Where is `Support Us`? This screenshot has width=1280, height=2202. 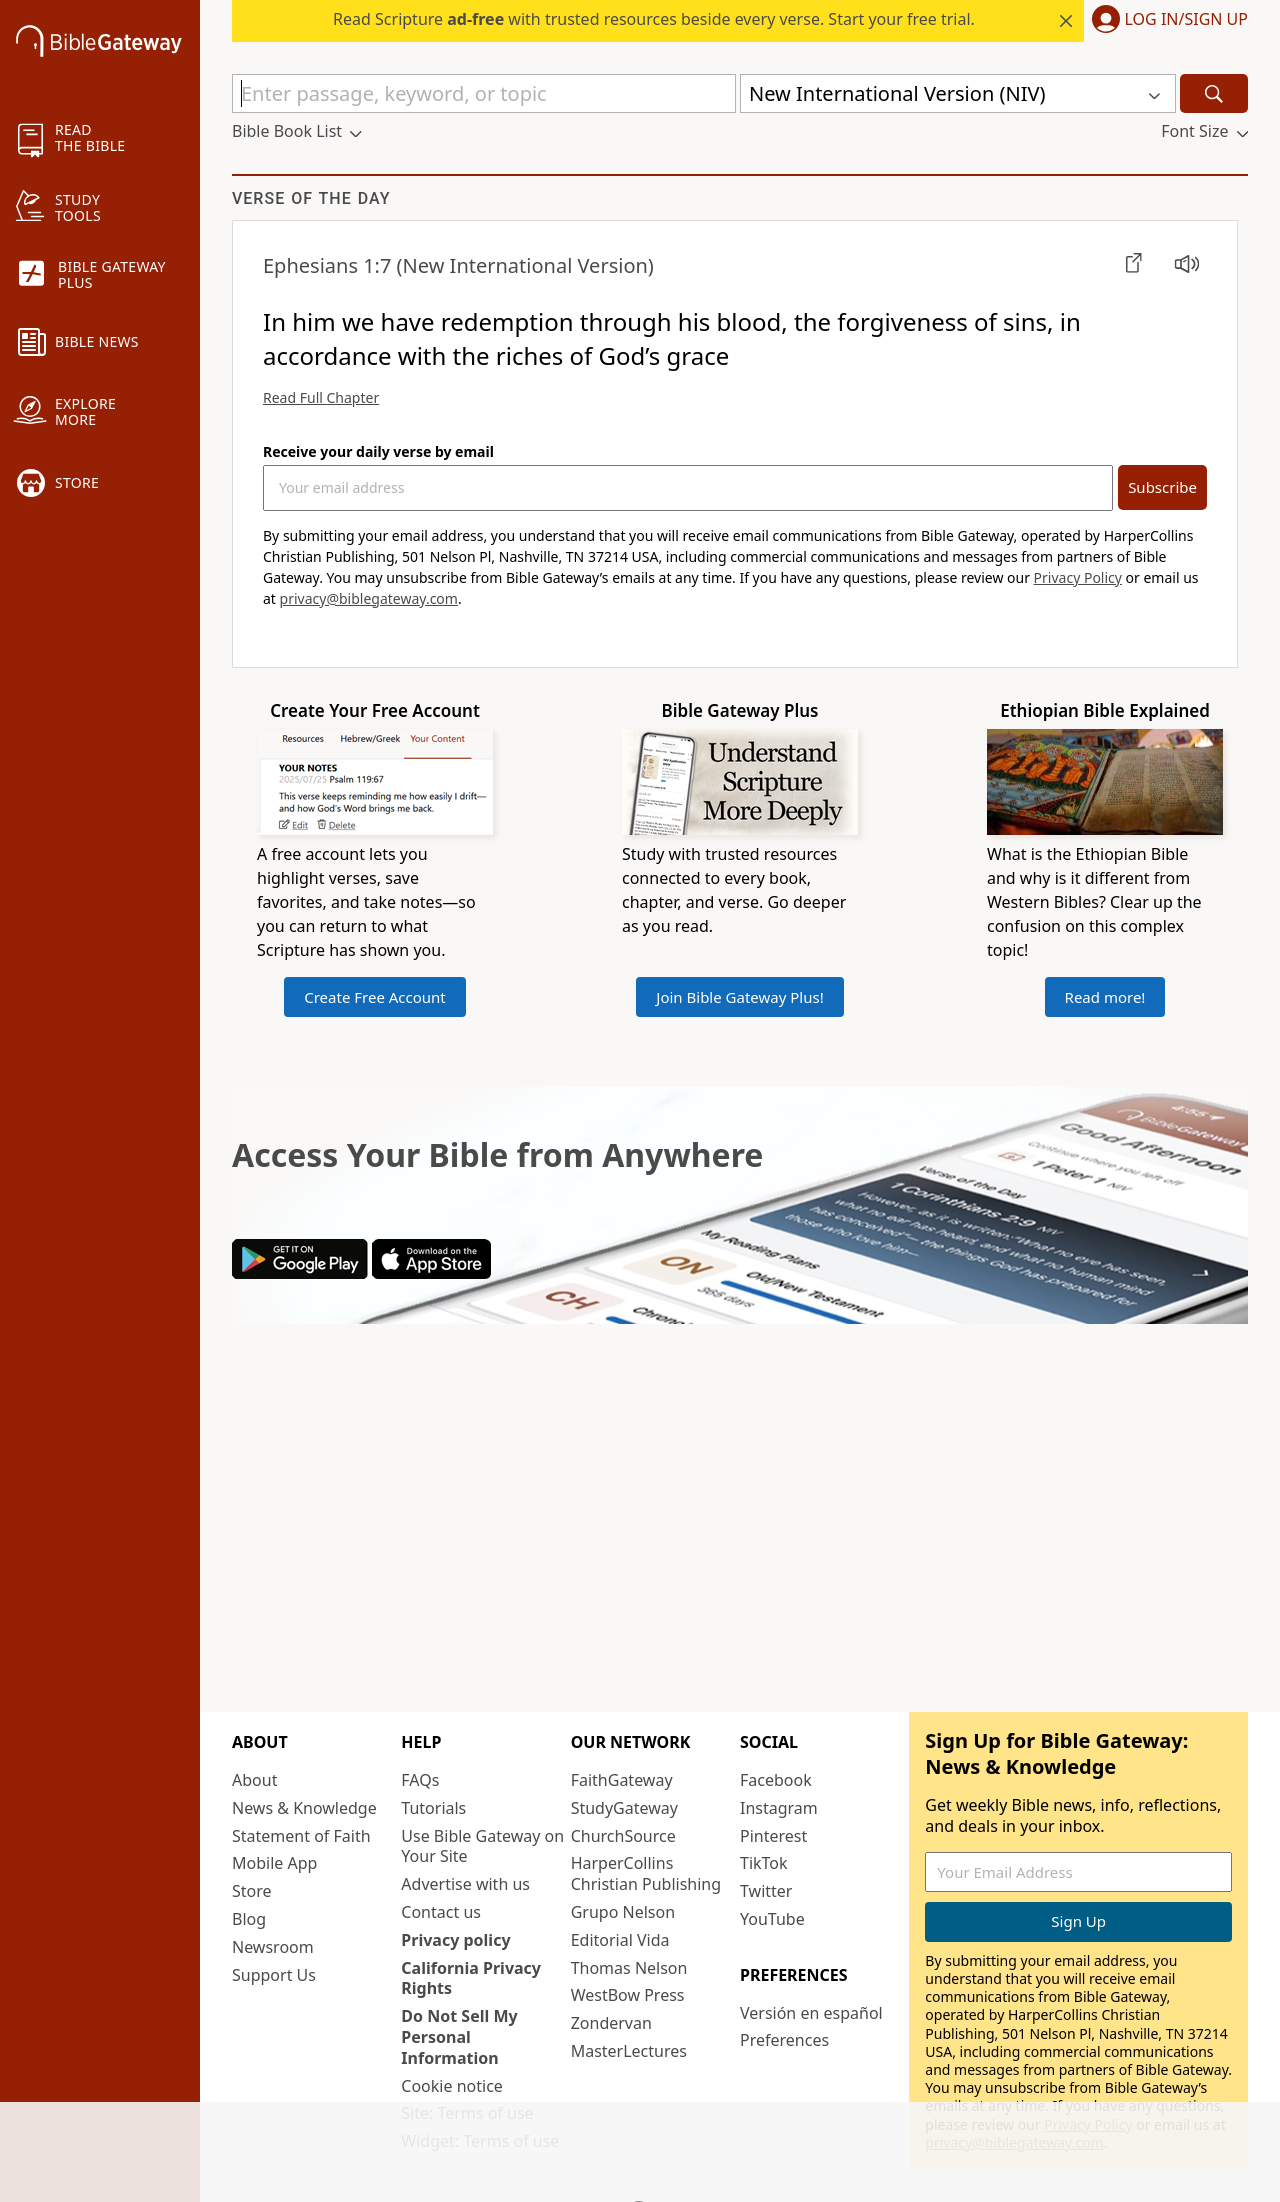 Support Us is located at coordinates (274, 1975).